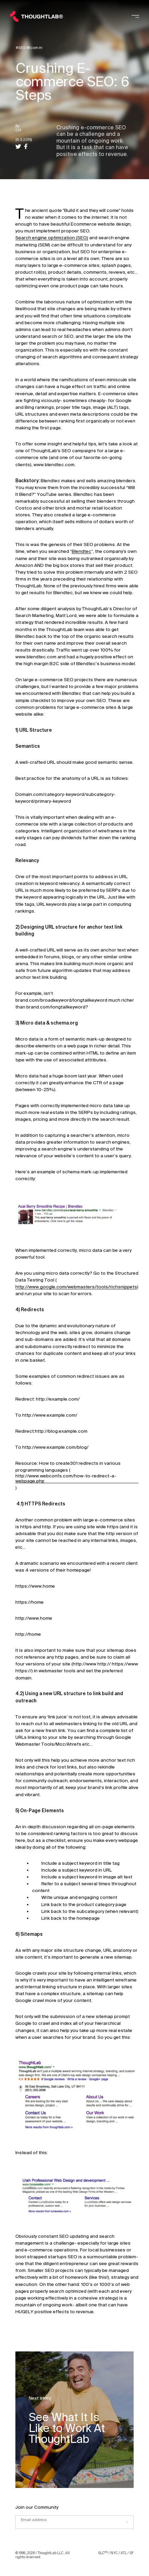 Image resolution: width=149 pixels, height=2576 pixels. Describe the element at coordinates (81, 551) in the screenshot. I see `Blendtec` at that location.